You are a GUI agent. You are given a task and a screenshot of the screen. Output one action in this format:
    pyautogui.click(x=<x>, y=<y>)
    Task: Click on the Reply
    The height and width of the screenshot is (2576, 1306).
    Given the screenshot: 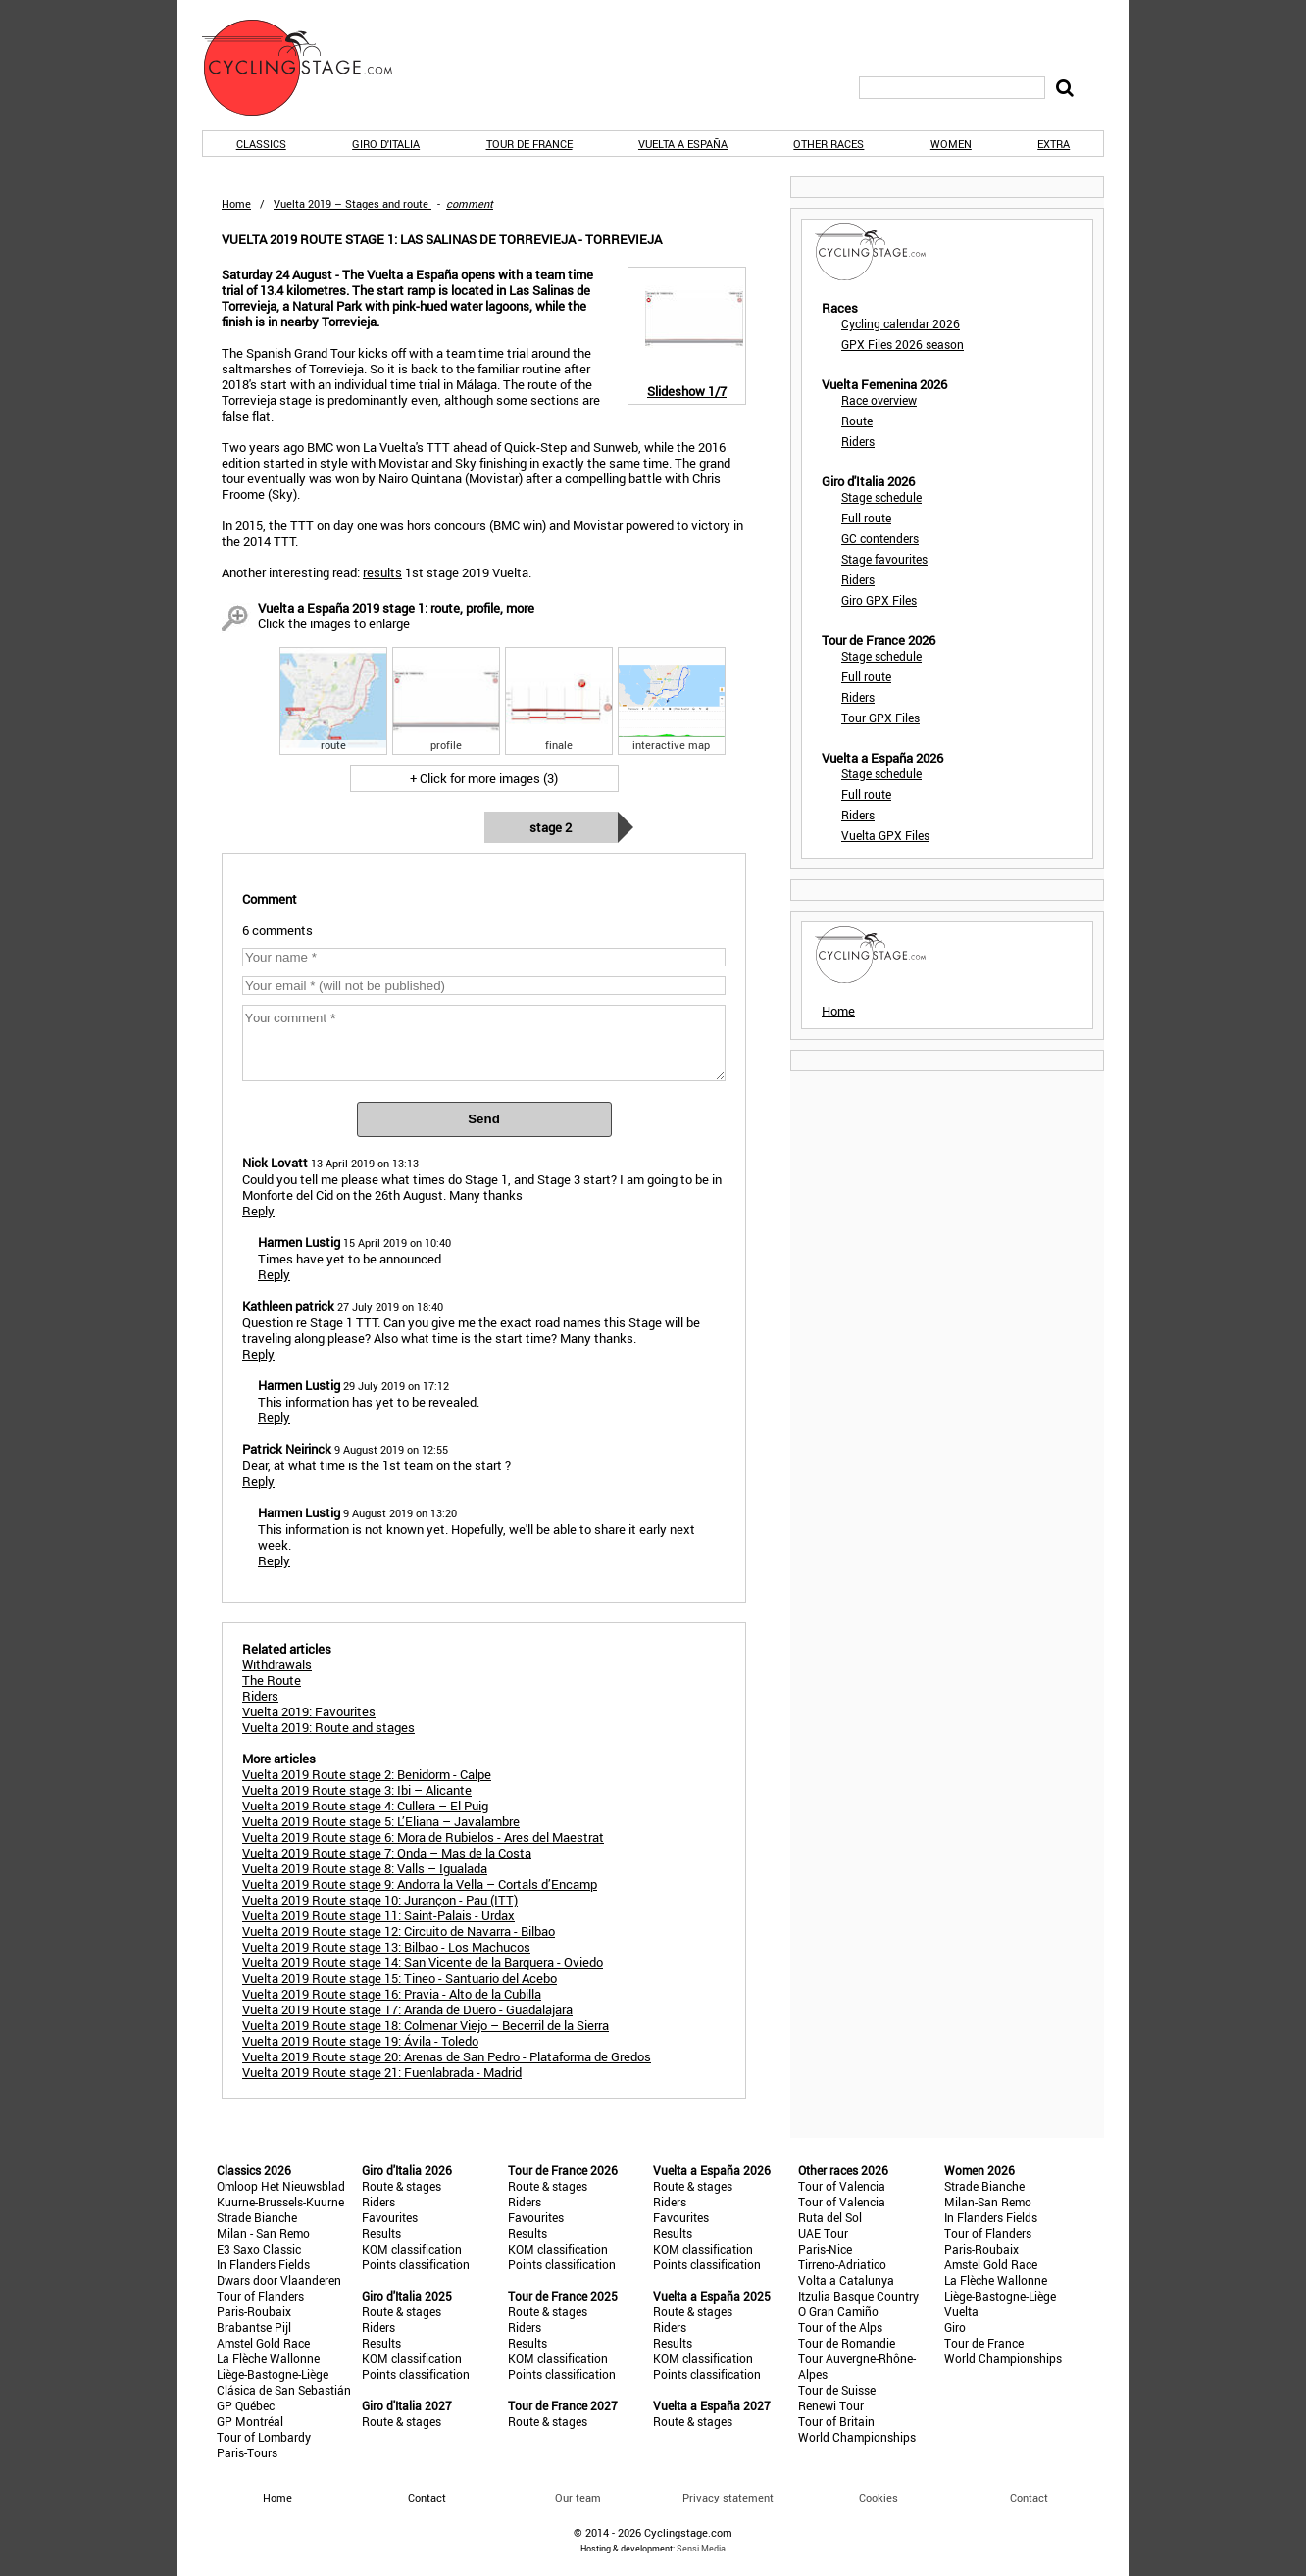 What is the action you would take?
    pyautogui.click(x=258, y=1210)
    